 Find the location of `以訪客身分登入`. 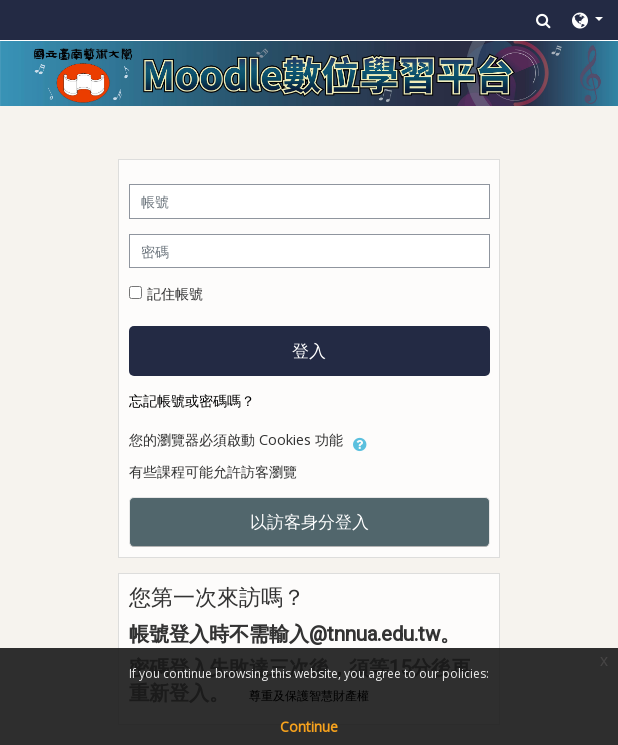

以訪客身分登入 is located at coordinates (309, 521).